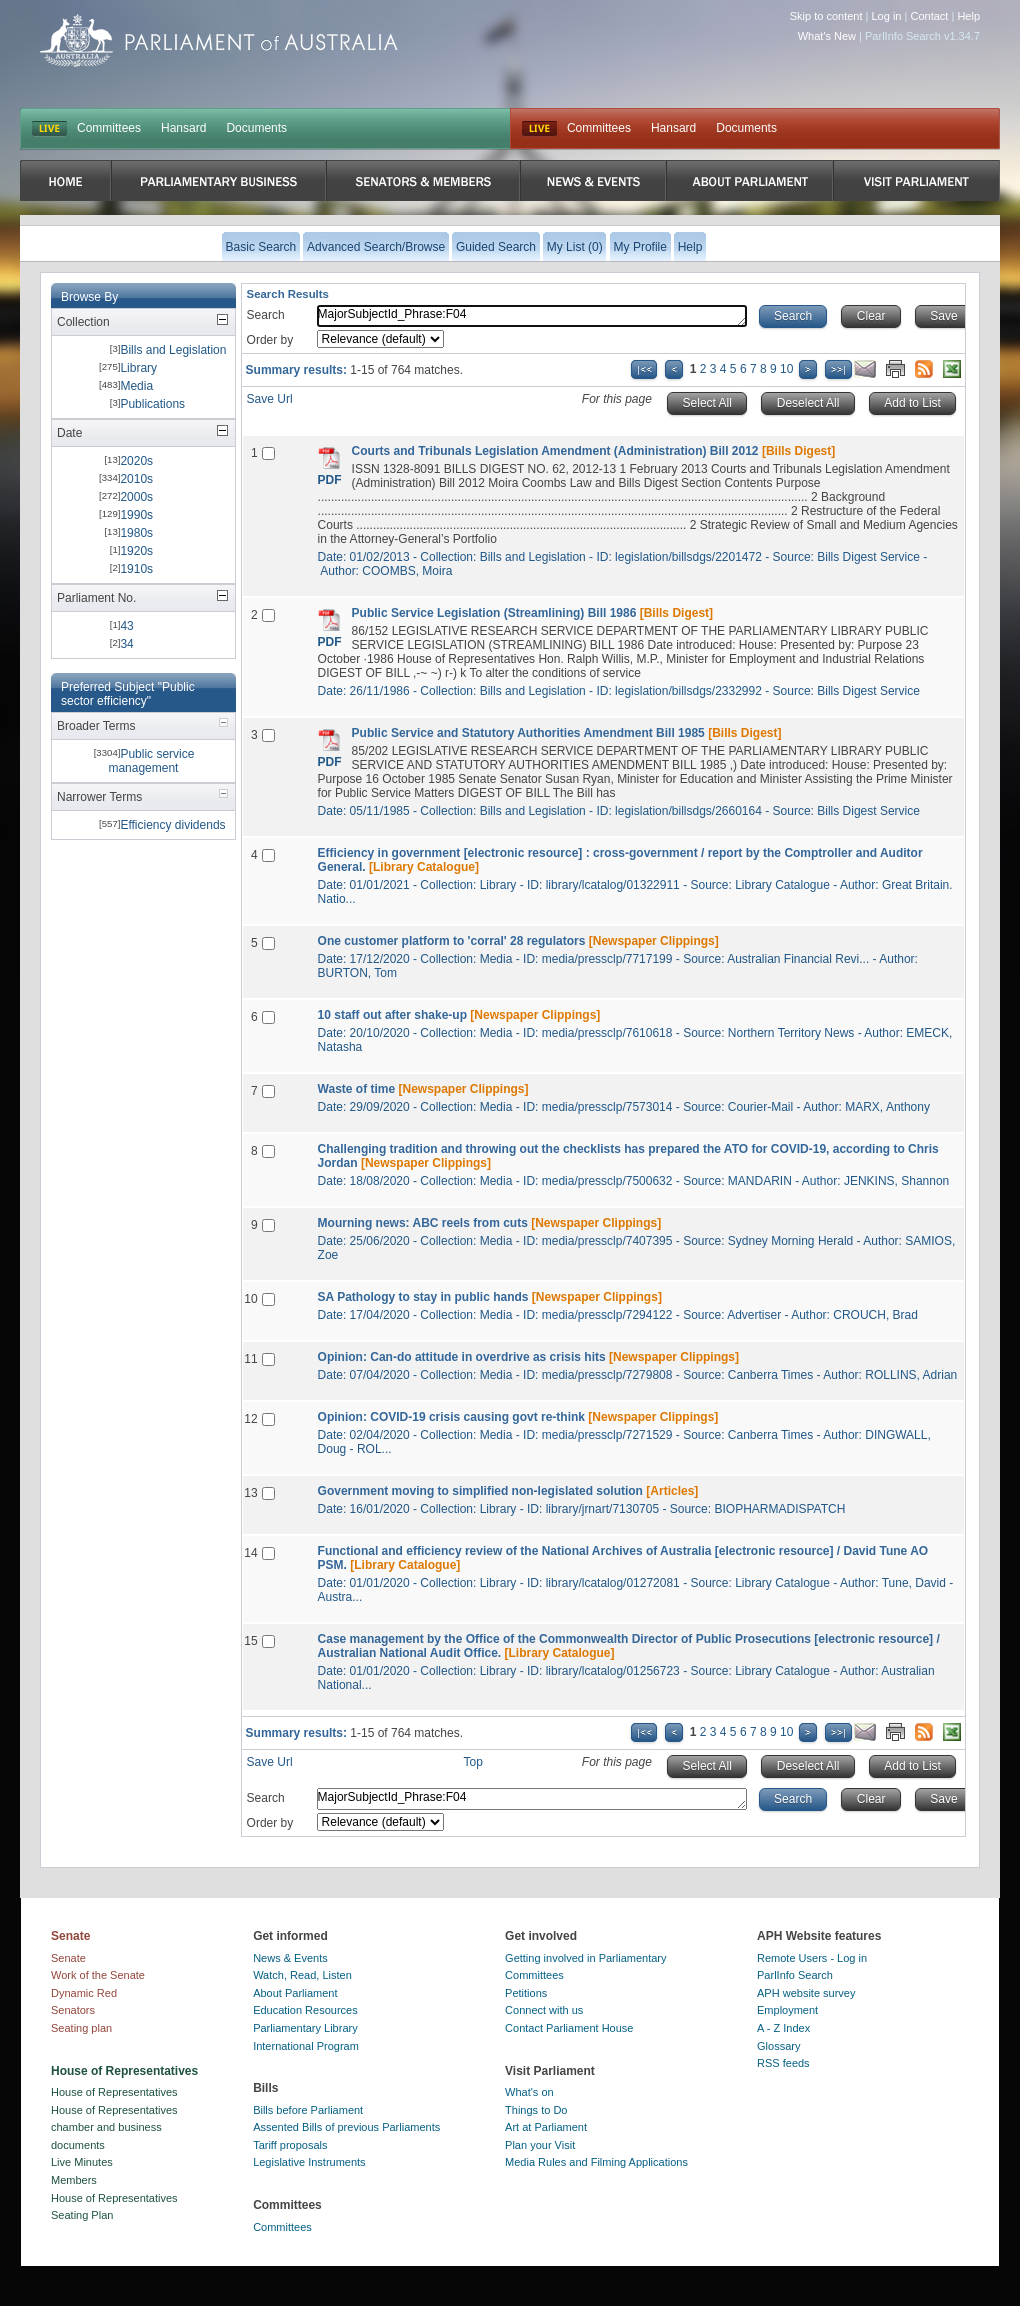 Image resolution: width=1020 pixels, height=2306 pixels. What do you see at coordinates (555, 451) in the screenshot?
I see `Courts and Tribunals Legislation Amendment (Administration) Bill 2012` at bounding box center [555, 451].